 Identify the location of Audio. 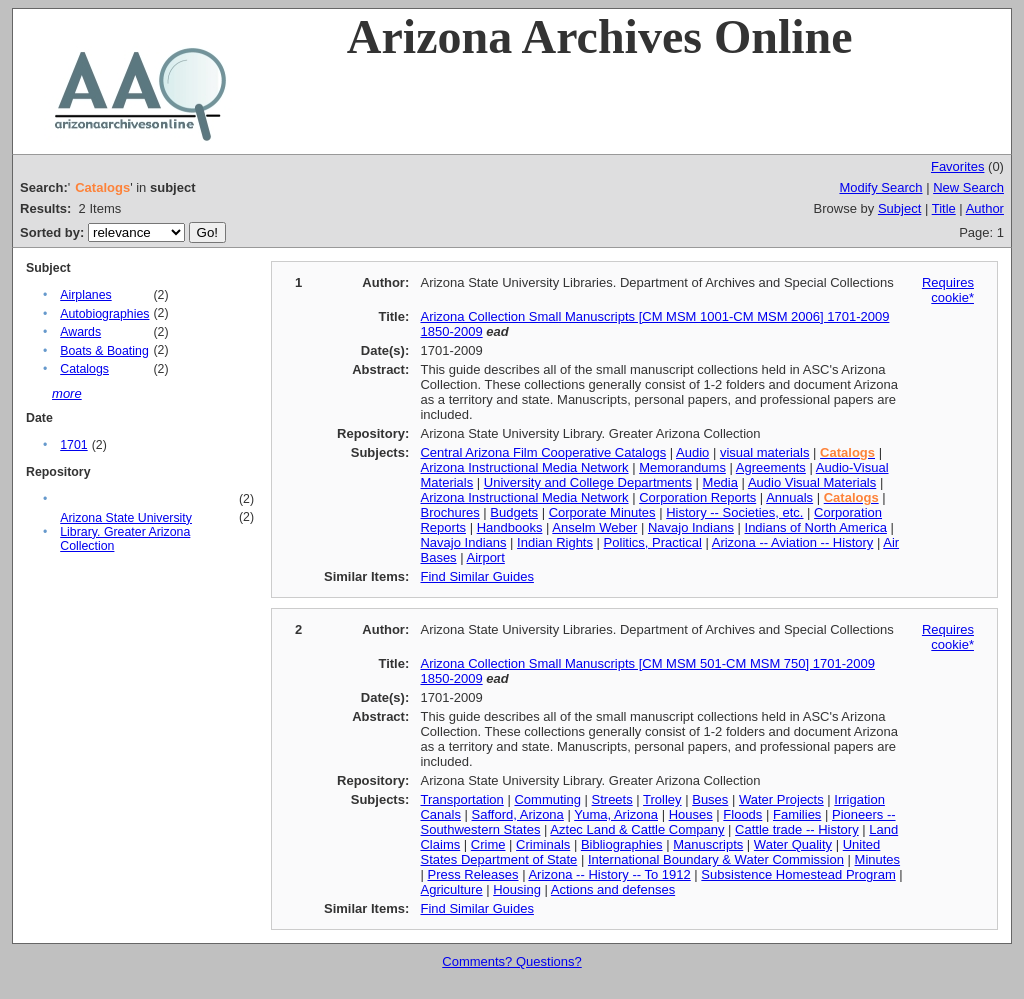
(692, 452).